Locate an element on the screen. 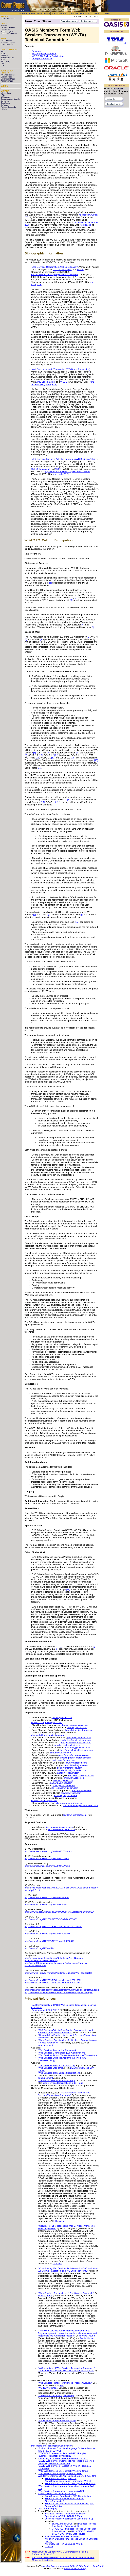 This screenshot has height=2576, width=130. UN/CEFACT's ebXML BPSS V1.09 Review Draft is located at coordinates (72, 2532).